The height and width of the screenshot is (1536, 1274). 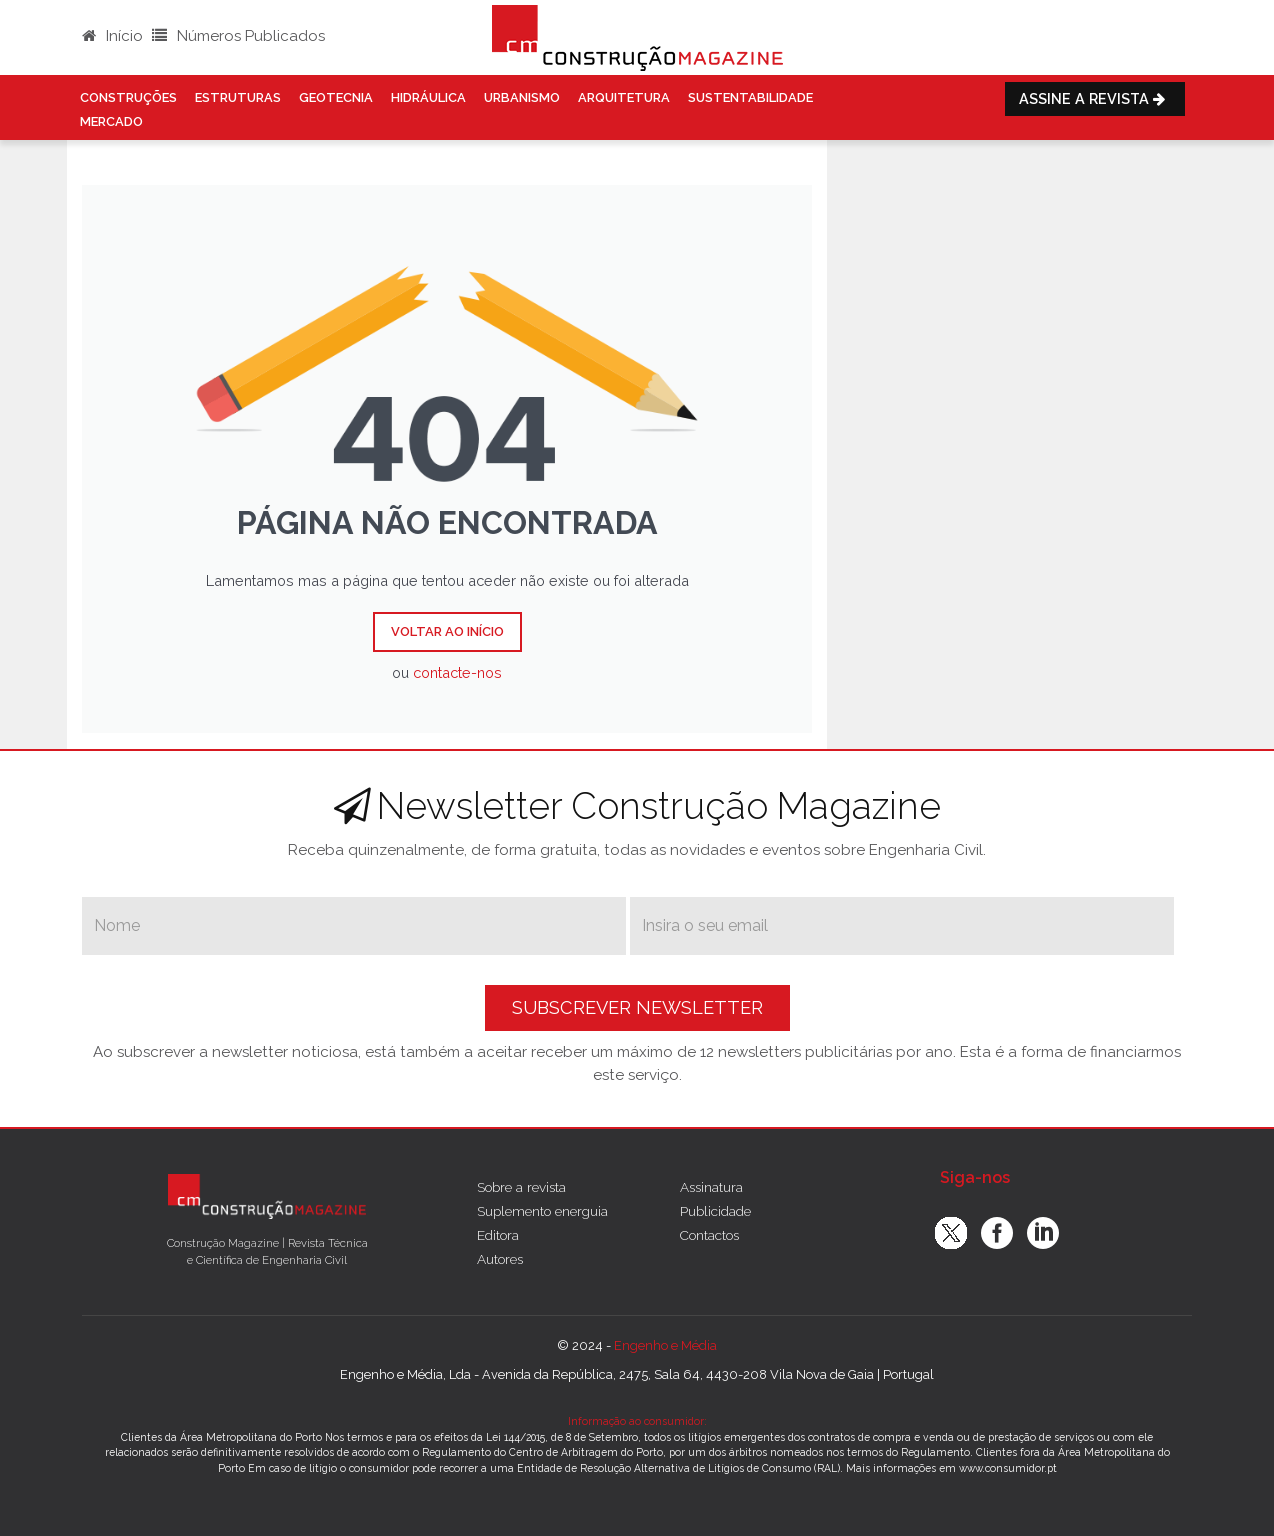 What do you see at coordinates (637, 1007) in the screenshot?
I see `Subscrever Newsletter` at bounding box center [637, 1007].